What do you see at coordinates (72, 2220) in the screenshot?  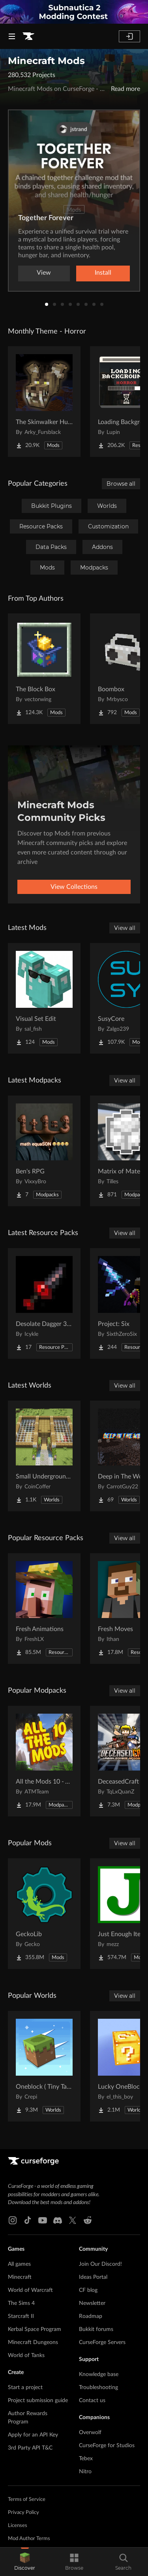 I see `[X link]` at bounding box center [72, 2220].